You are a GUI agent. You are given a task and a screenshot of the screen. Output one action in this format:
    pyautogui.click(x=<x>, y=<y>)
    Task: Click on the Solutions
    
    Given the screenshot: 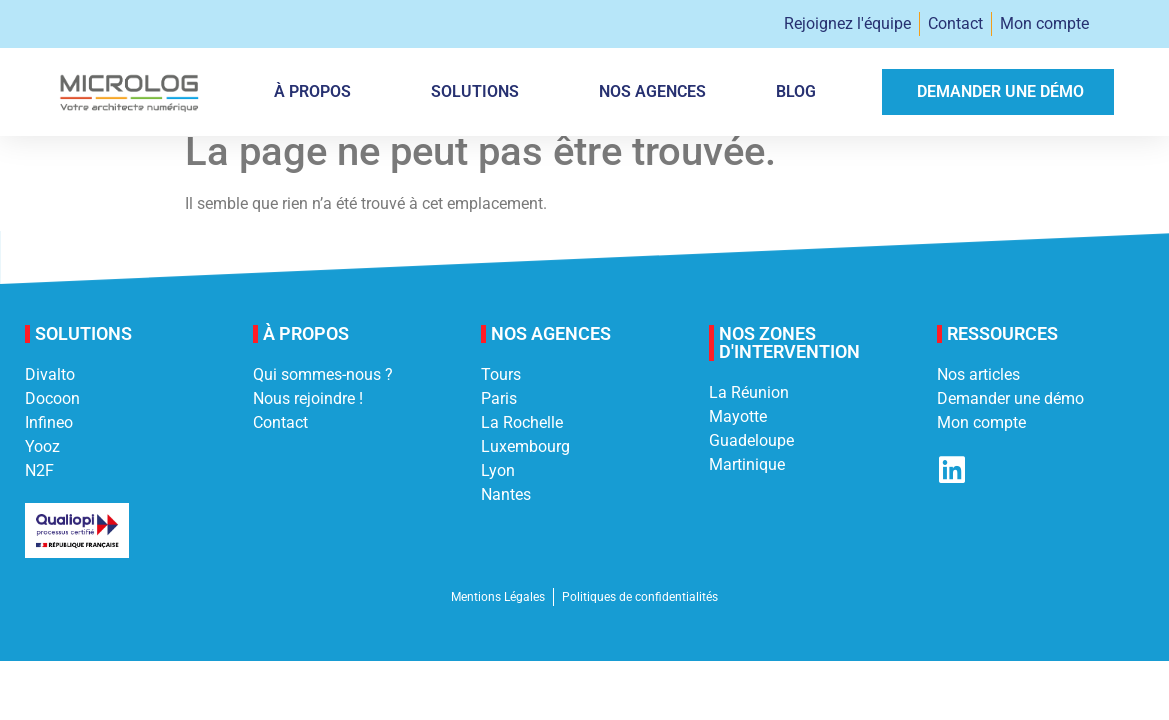 What is the action you would take?
    pyautogui.click(x=480, y=92)
    